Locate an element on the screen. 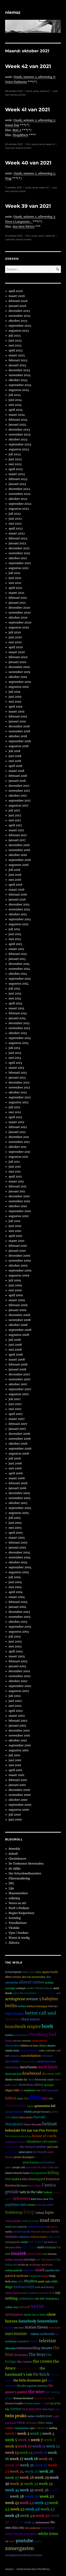 The image size is (66, 2576). januari 2014 is located at coordinates (17, 1018).